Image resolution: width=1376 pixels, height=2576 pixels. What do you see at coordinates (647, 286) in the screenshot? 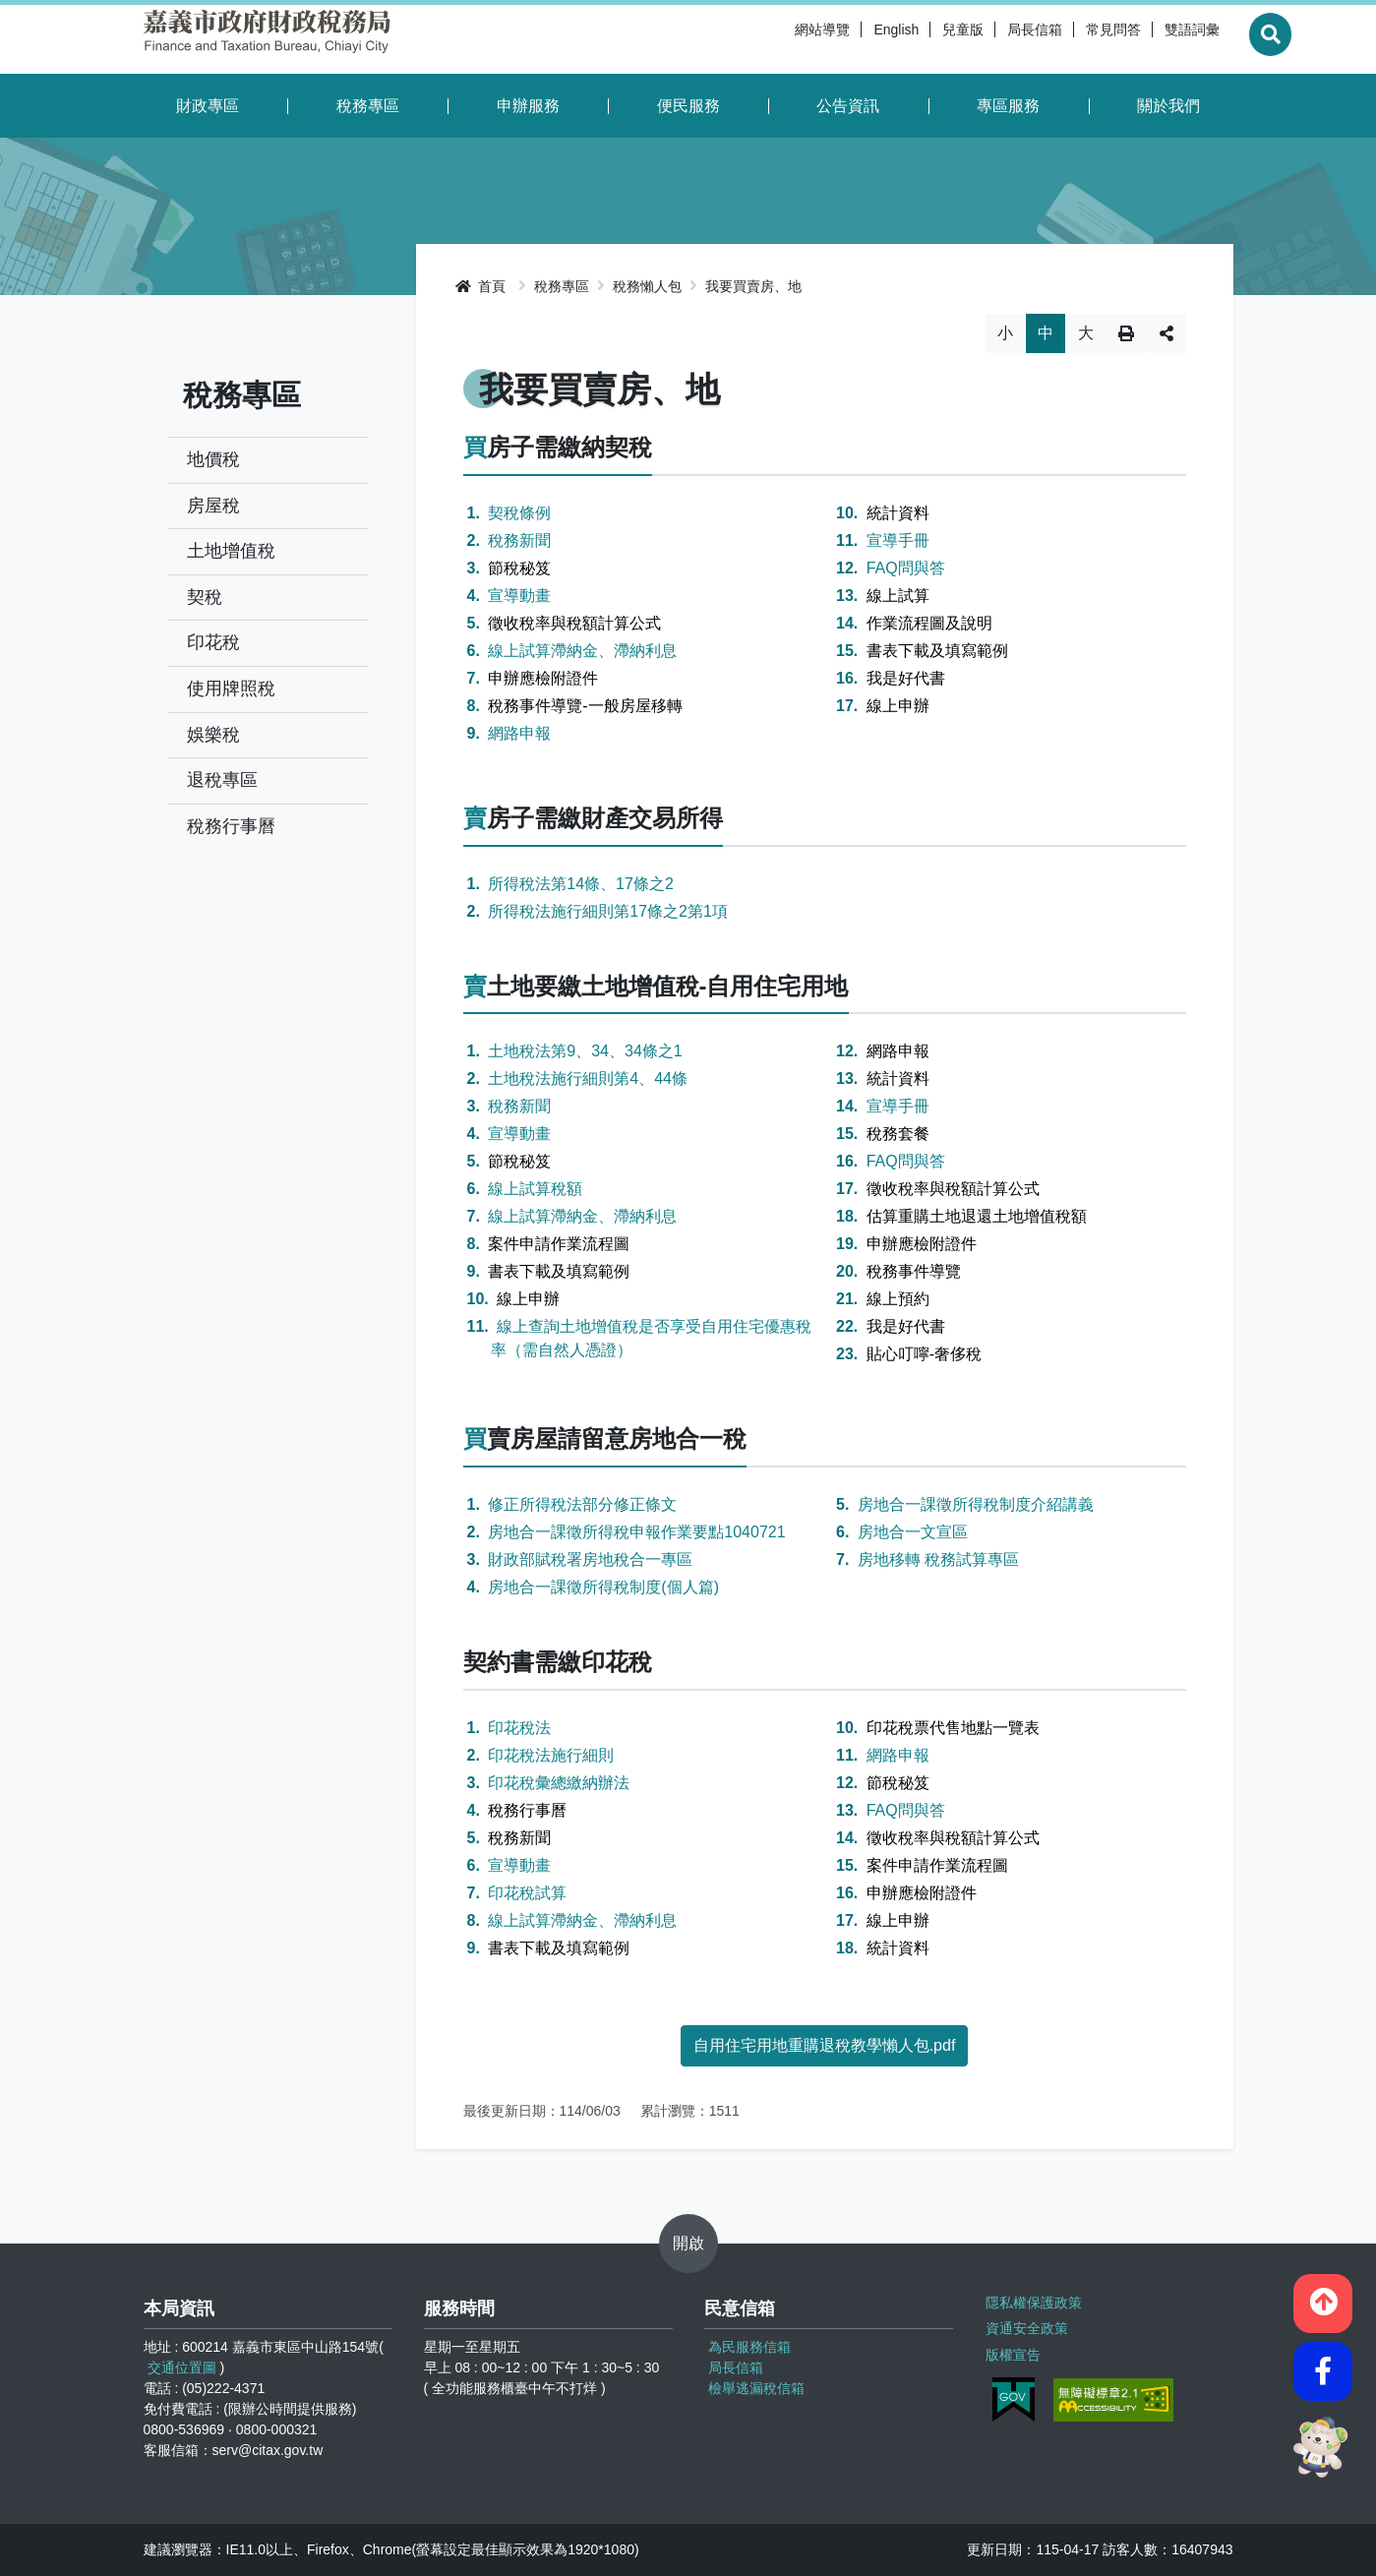
I see `稅務懶人包` at bounding box center [647, 286].